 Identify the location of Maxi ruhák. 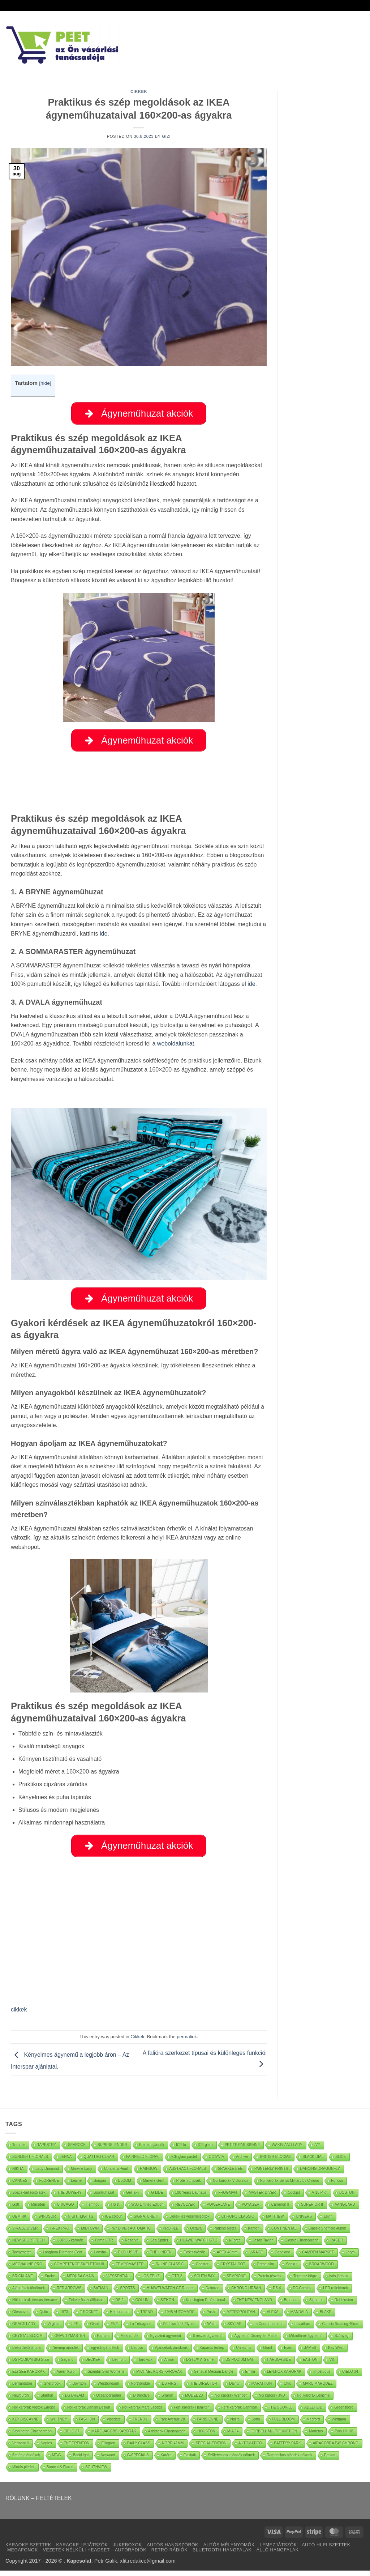
(129, 2341).